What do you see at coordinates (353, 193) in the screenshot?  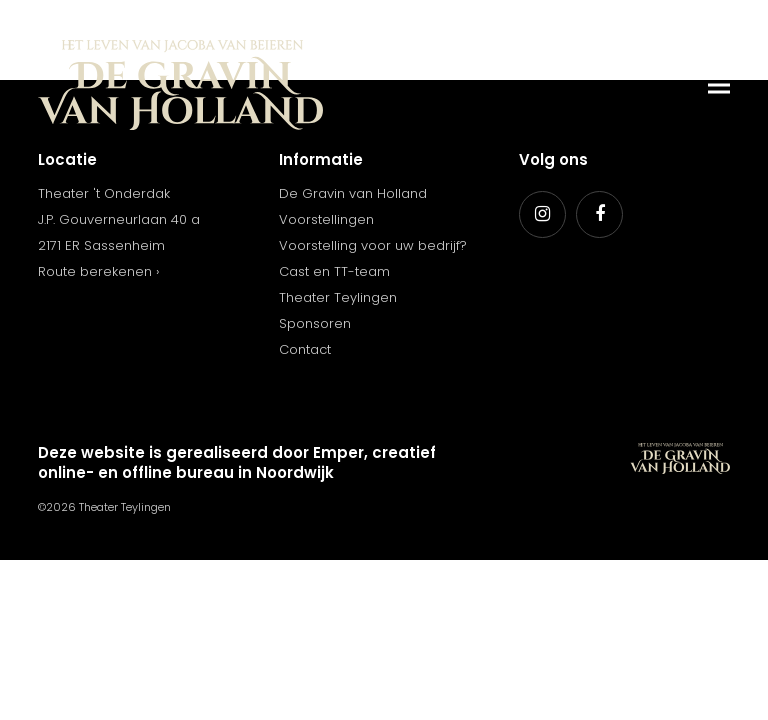 I see `De Gravin van Holland` at bounding box center [353, 193].